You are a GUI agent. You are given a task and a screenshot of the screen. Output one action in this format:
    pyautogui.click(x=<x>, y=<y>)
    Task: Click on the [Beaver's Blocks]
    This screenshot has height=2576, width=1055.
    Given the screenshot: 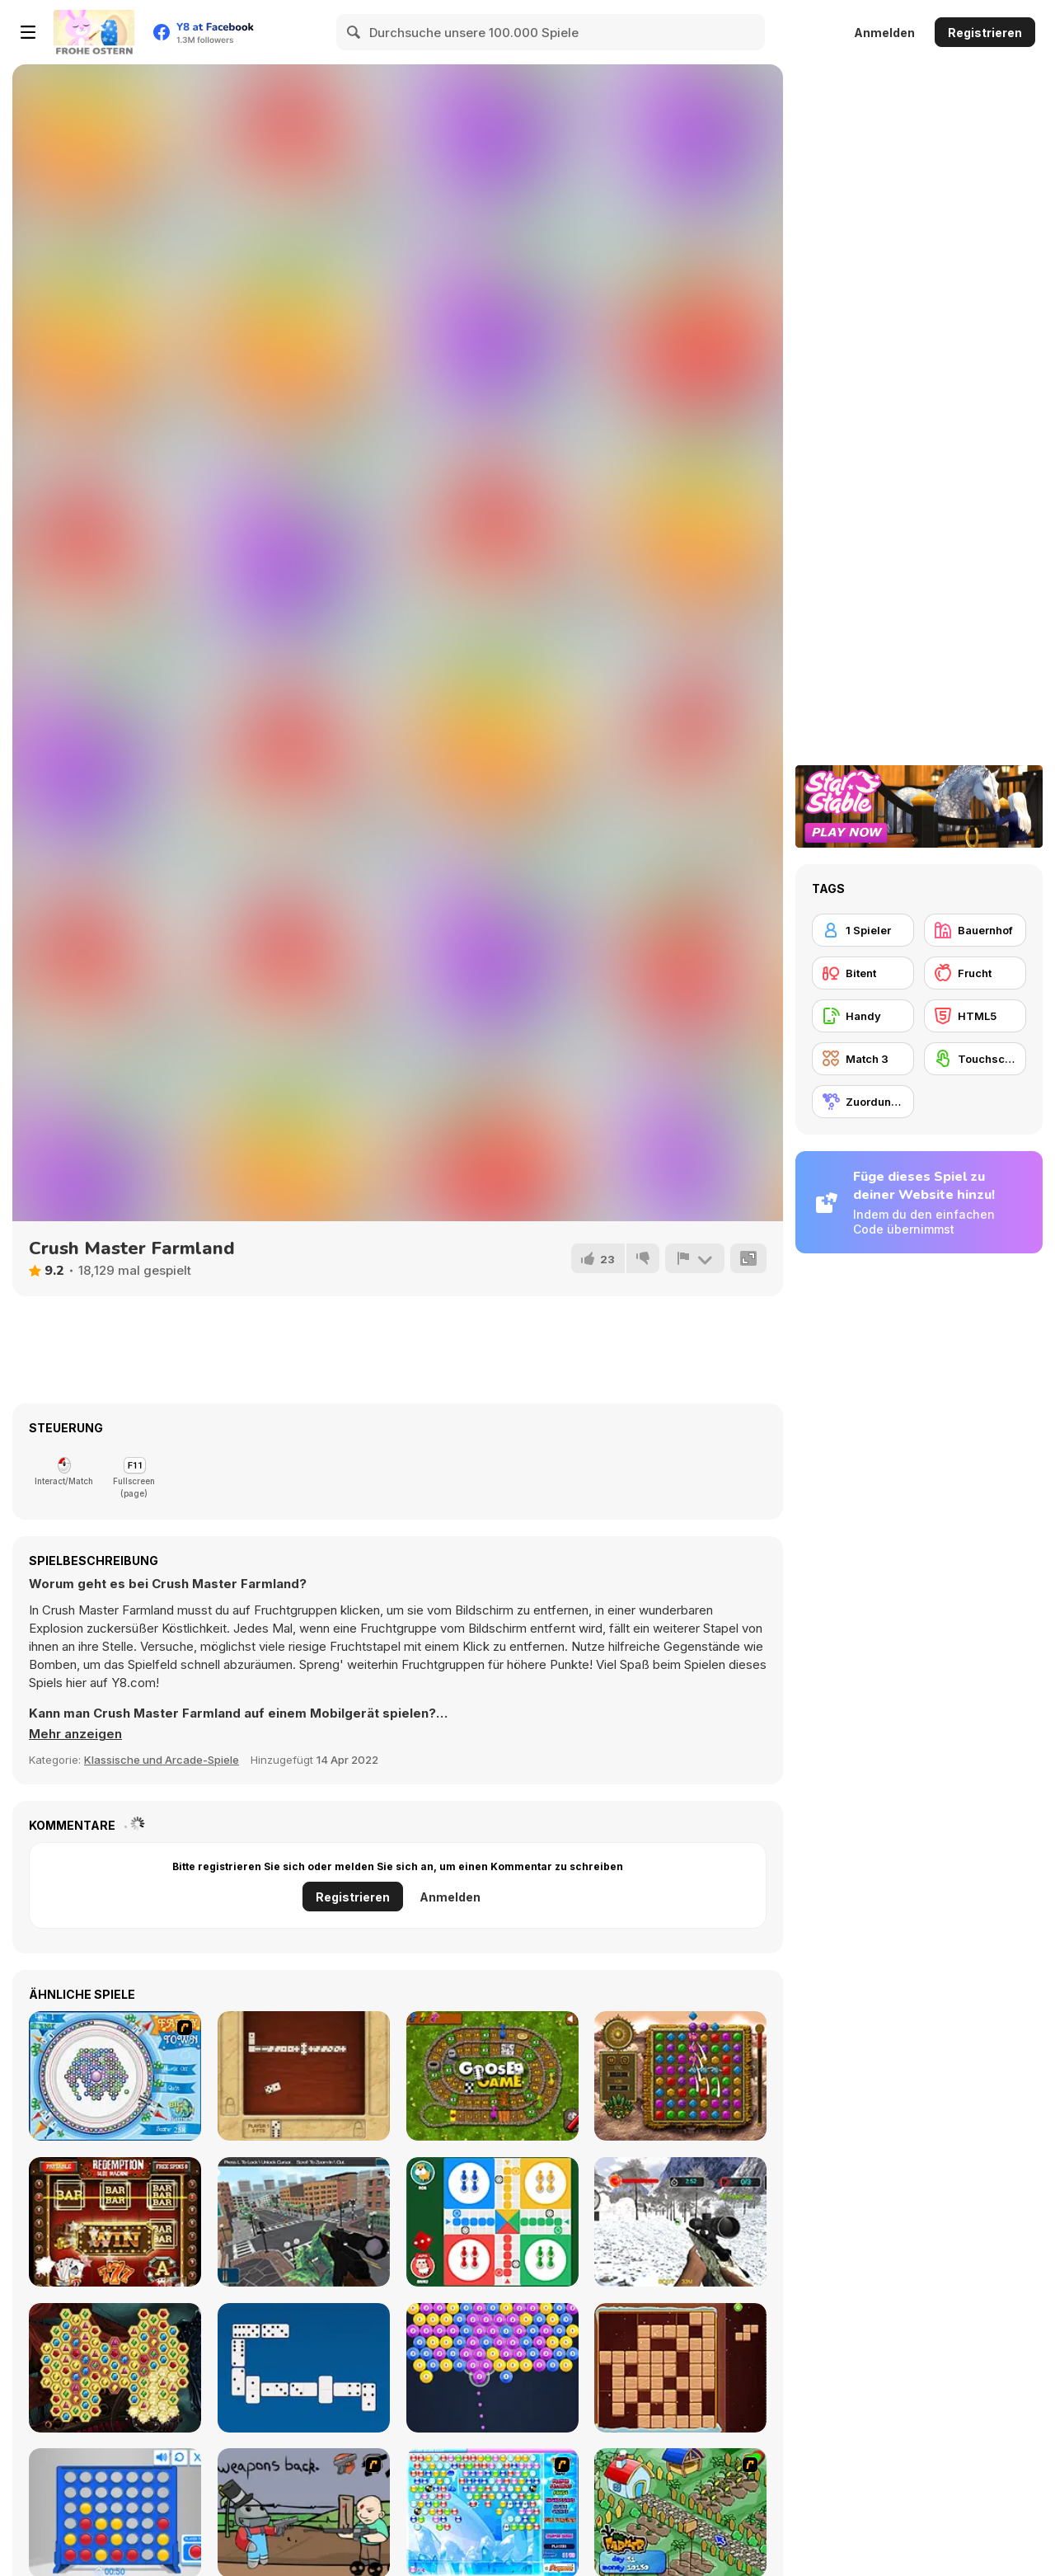 What is the action you would take?
    pyautogui.click(x=680, y=2368)
    